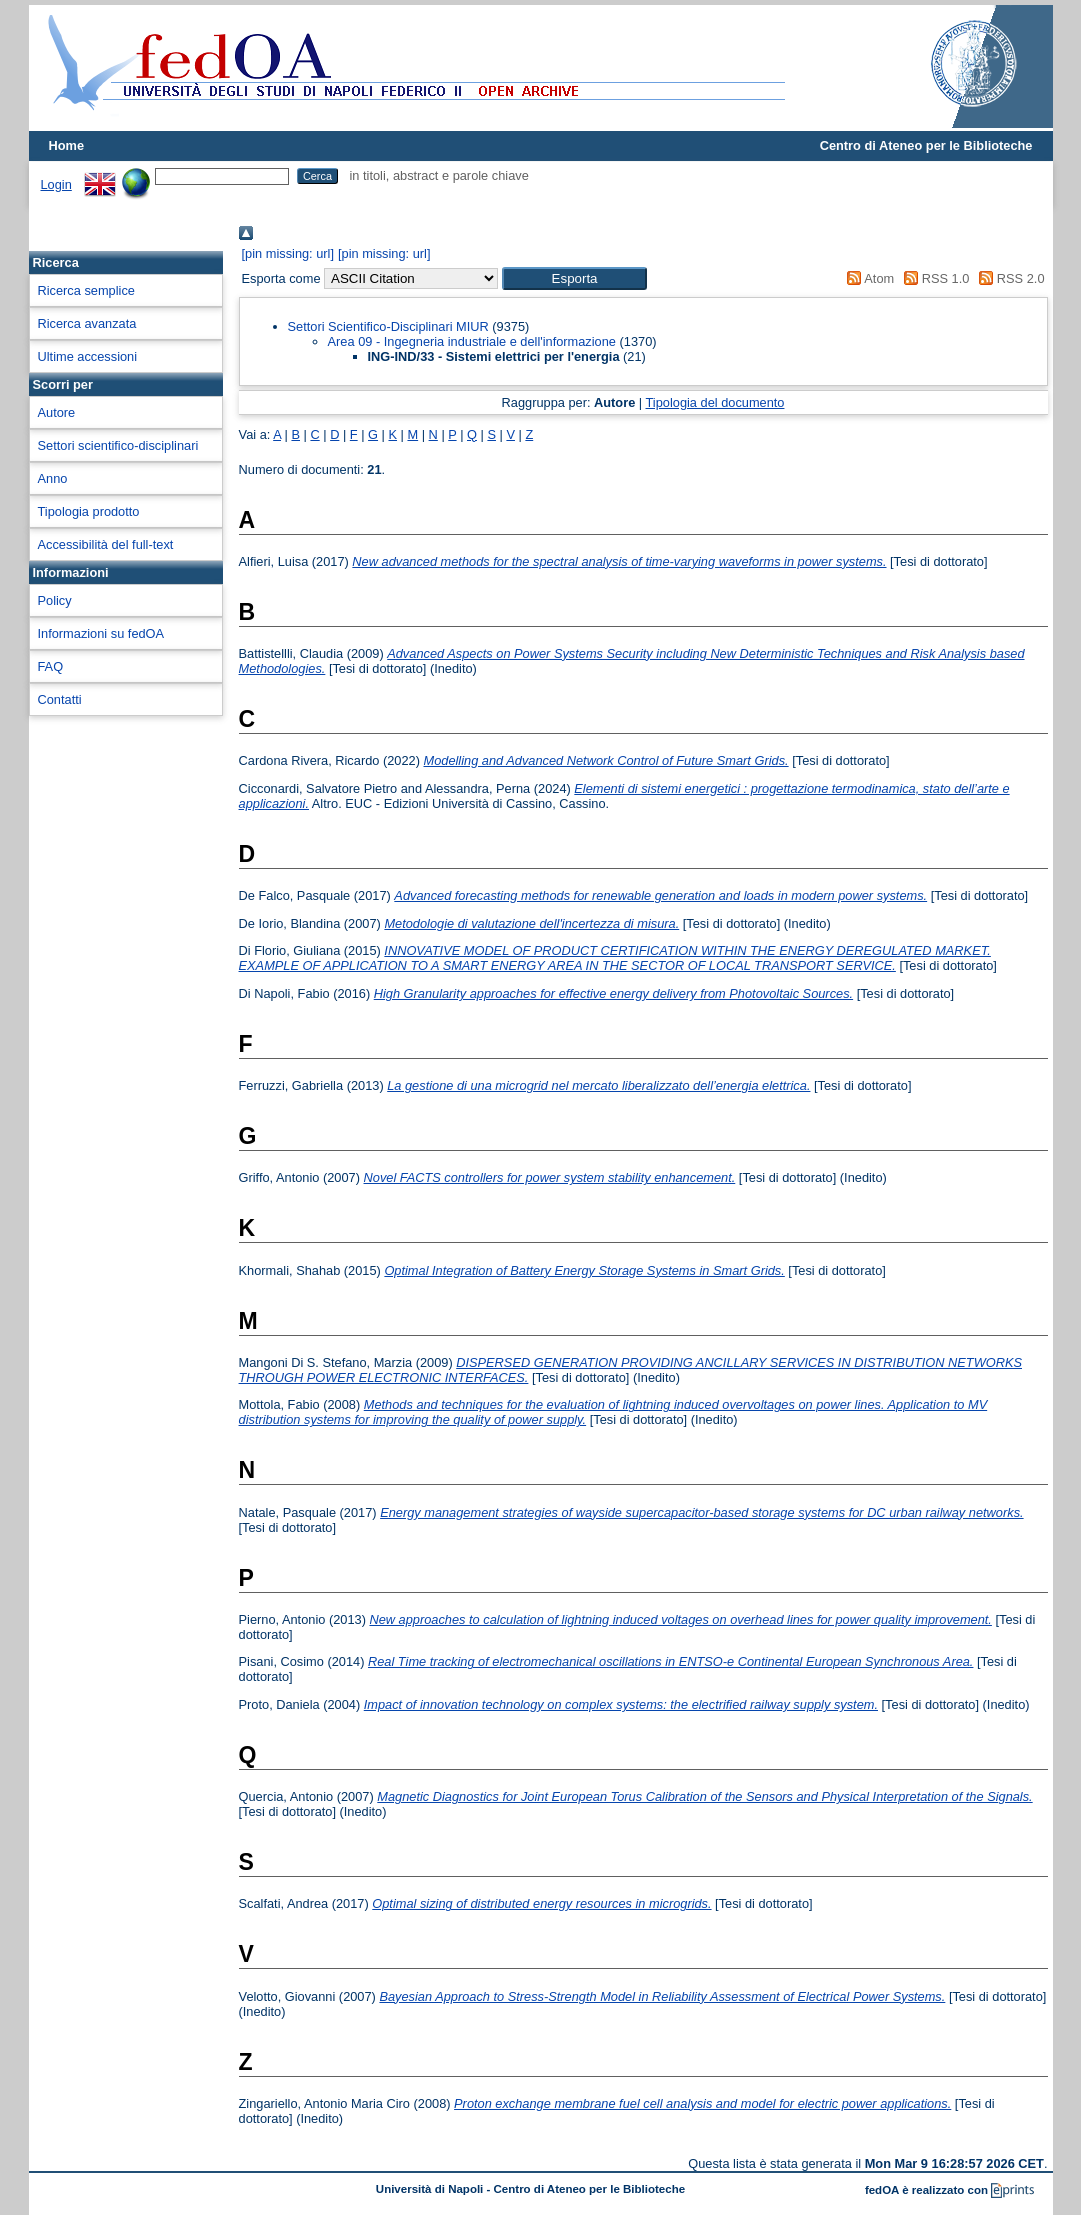  What do you see at coordinates (53, 478) in the screenshot?
I see `Anno` at bounding box center [53, 478].